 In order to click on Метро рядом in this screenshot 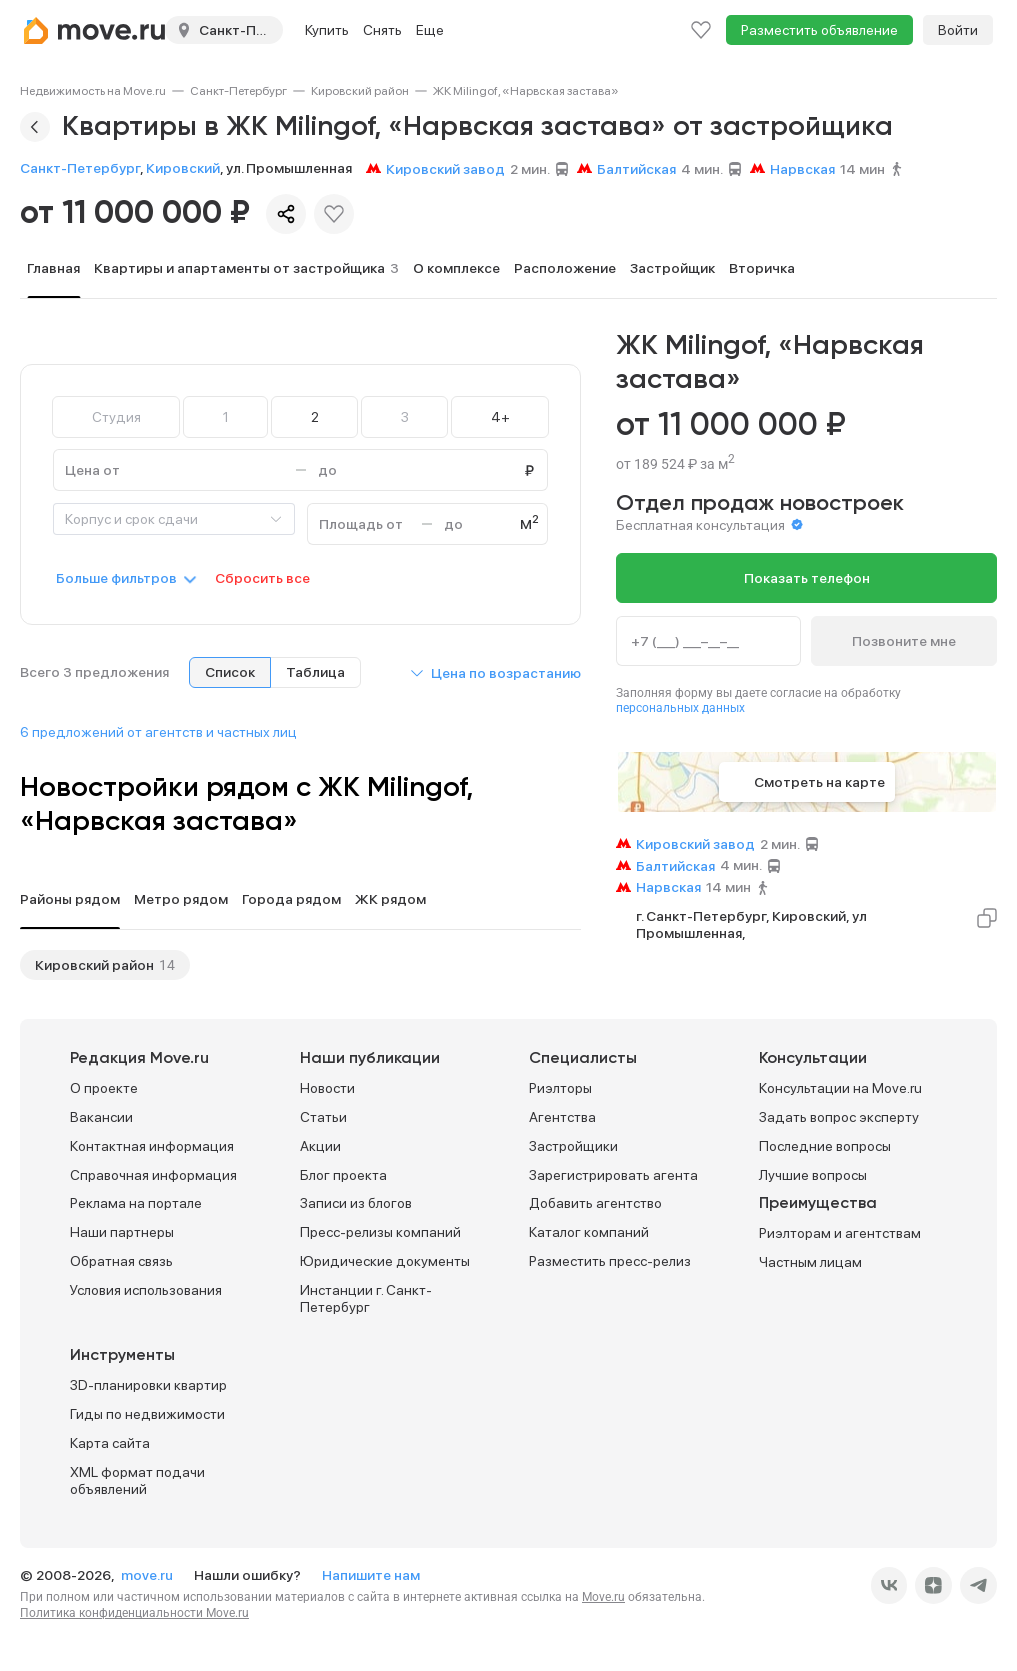, I will do `click(181, 899)`.